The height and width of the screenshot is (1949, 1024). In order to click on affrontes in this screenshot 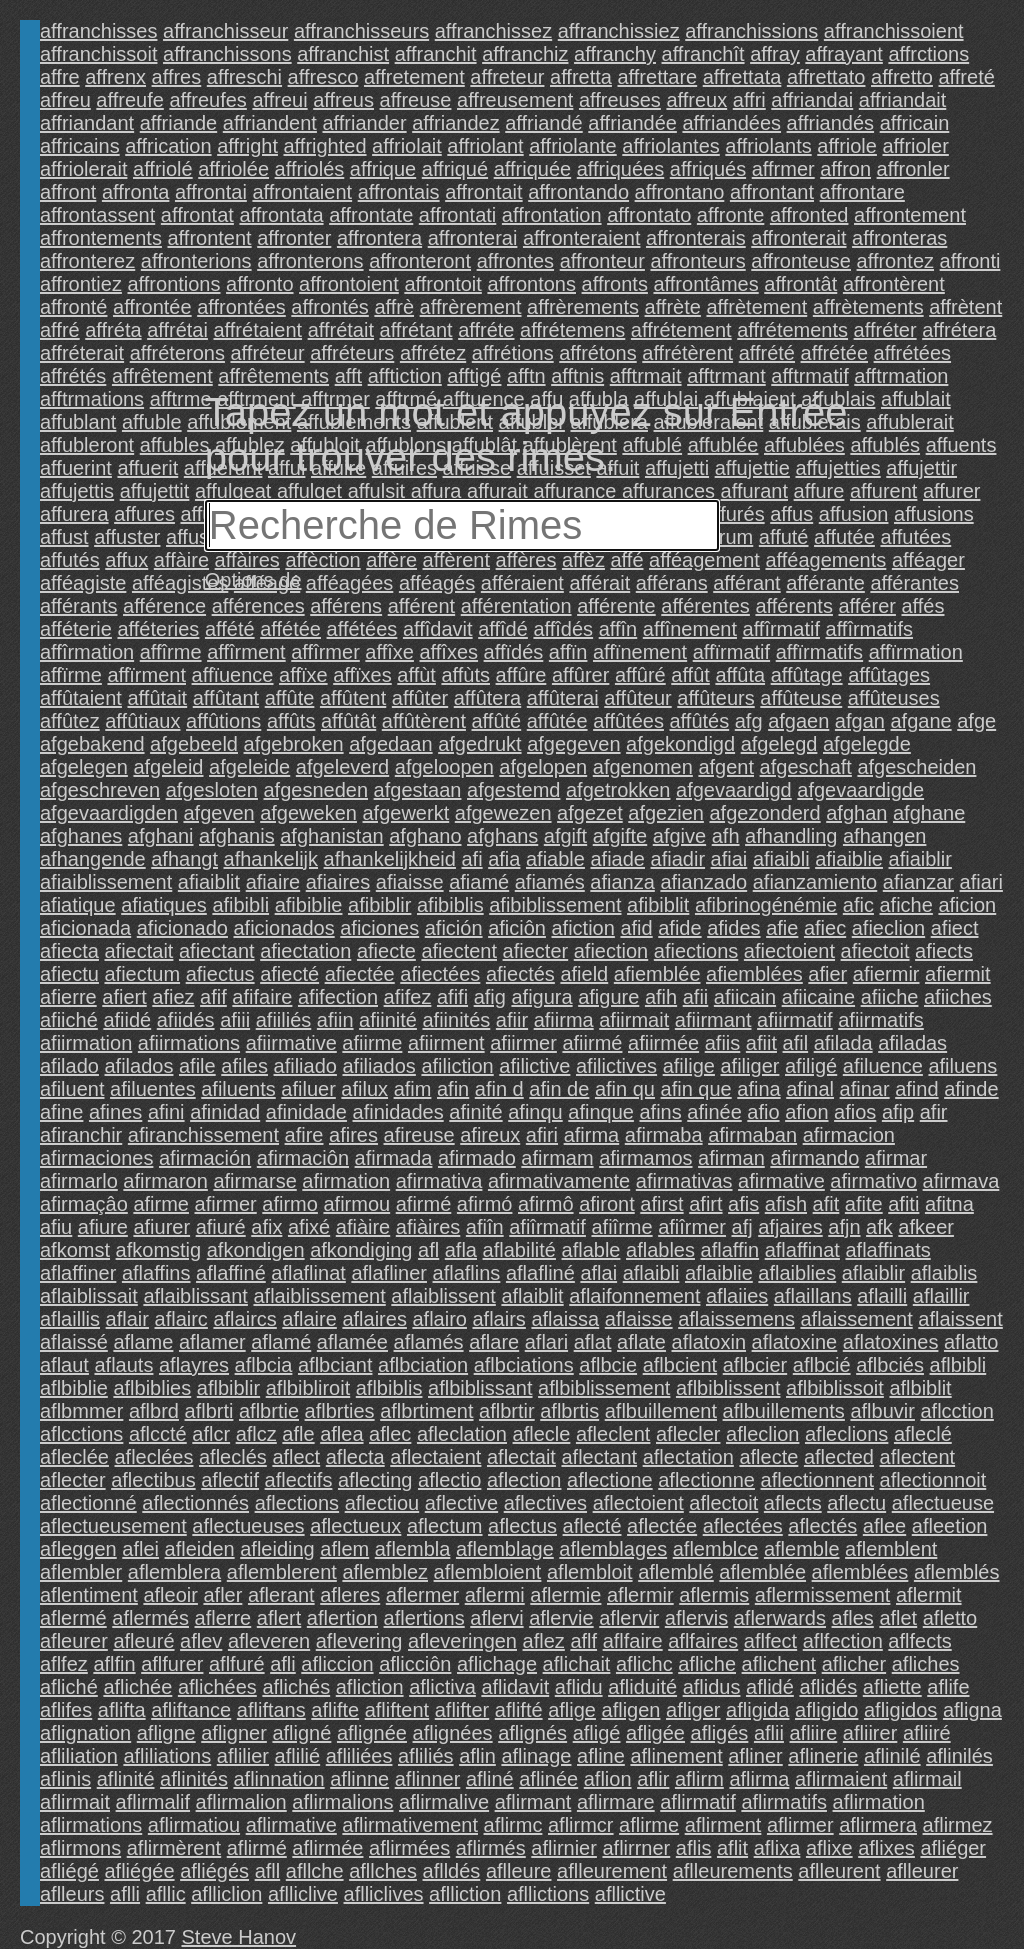, I will do `click(515, 261)`.